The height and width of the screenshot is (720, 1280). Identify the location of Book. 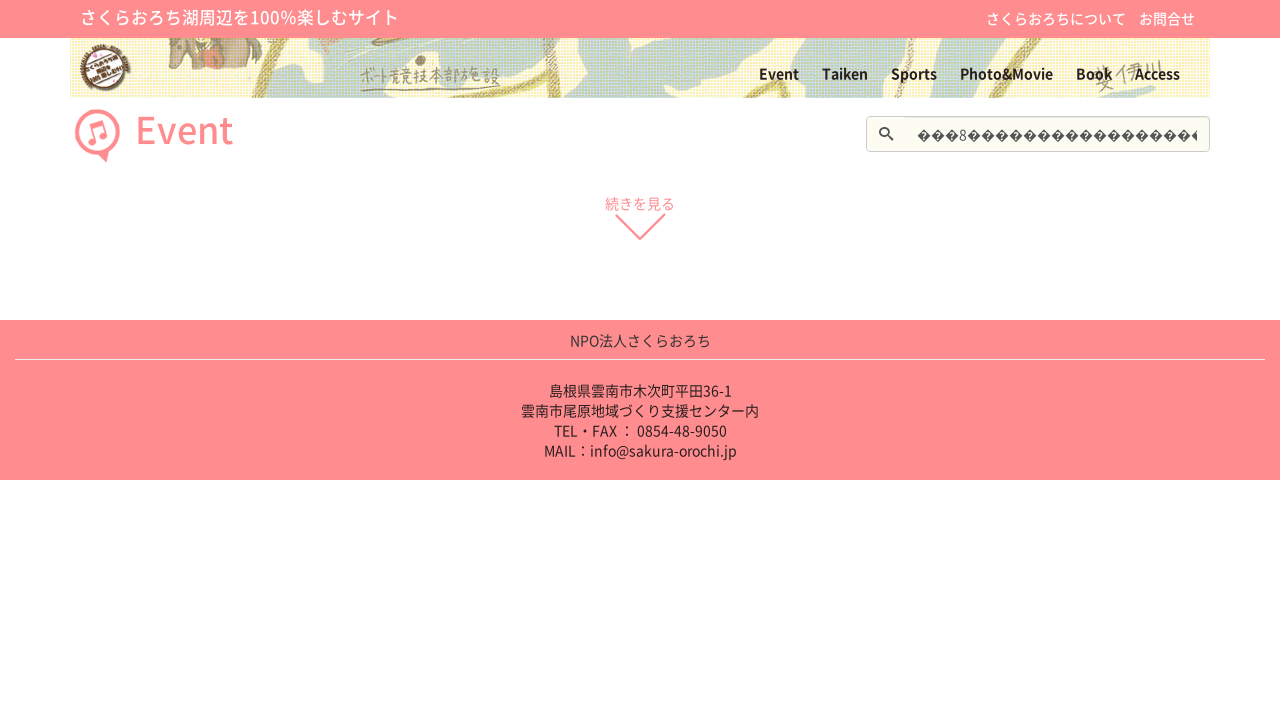
(1094, 73).